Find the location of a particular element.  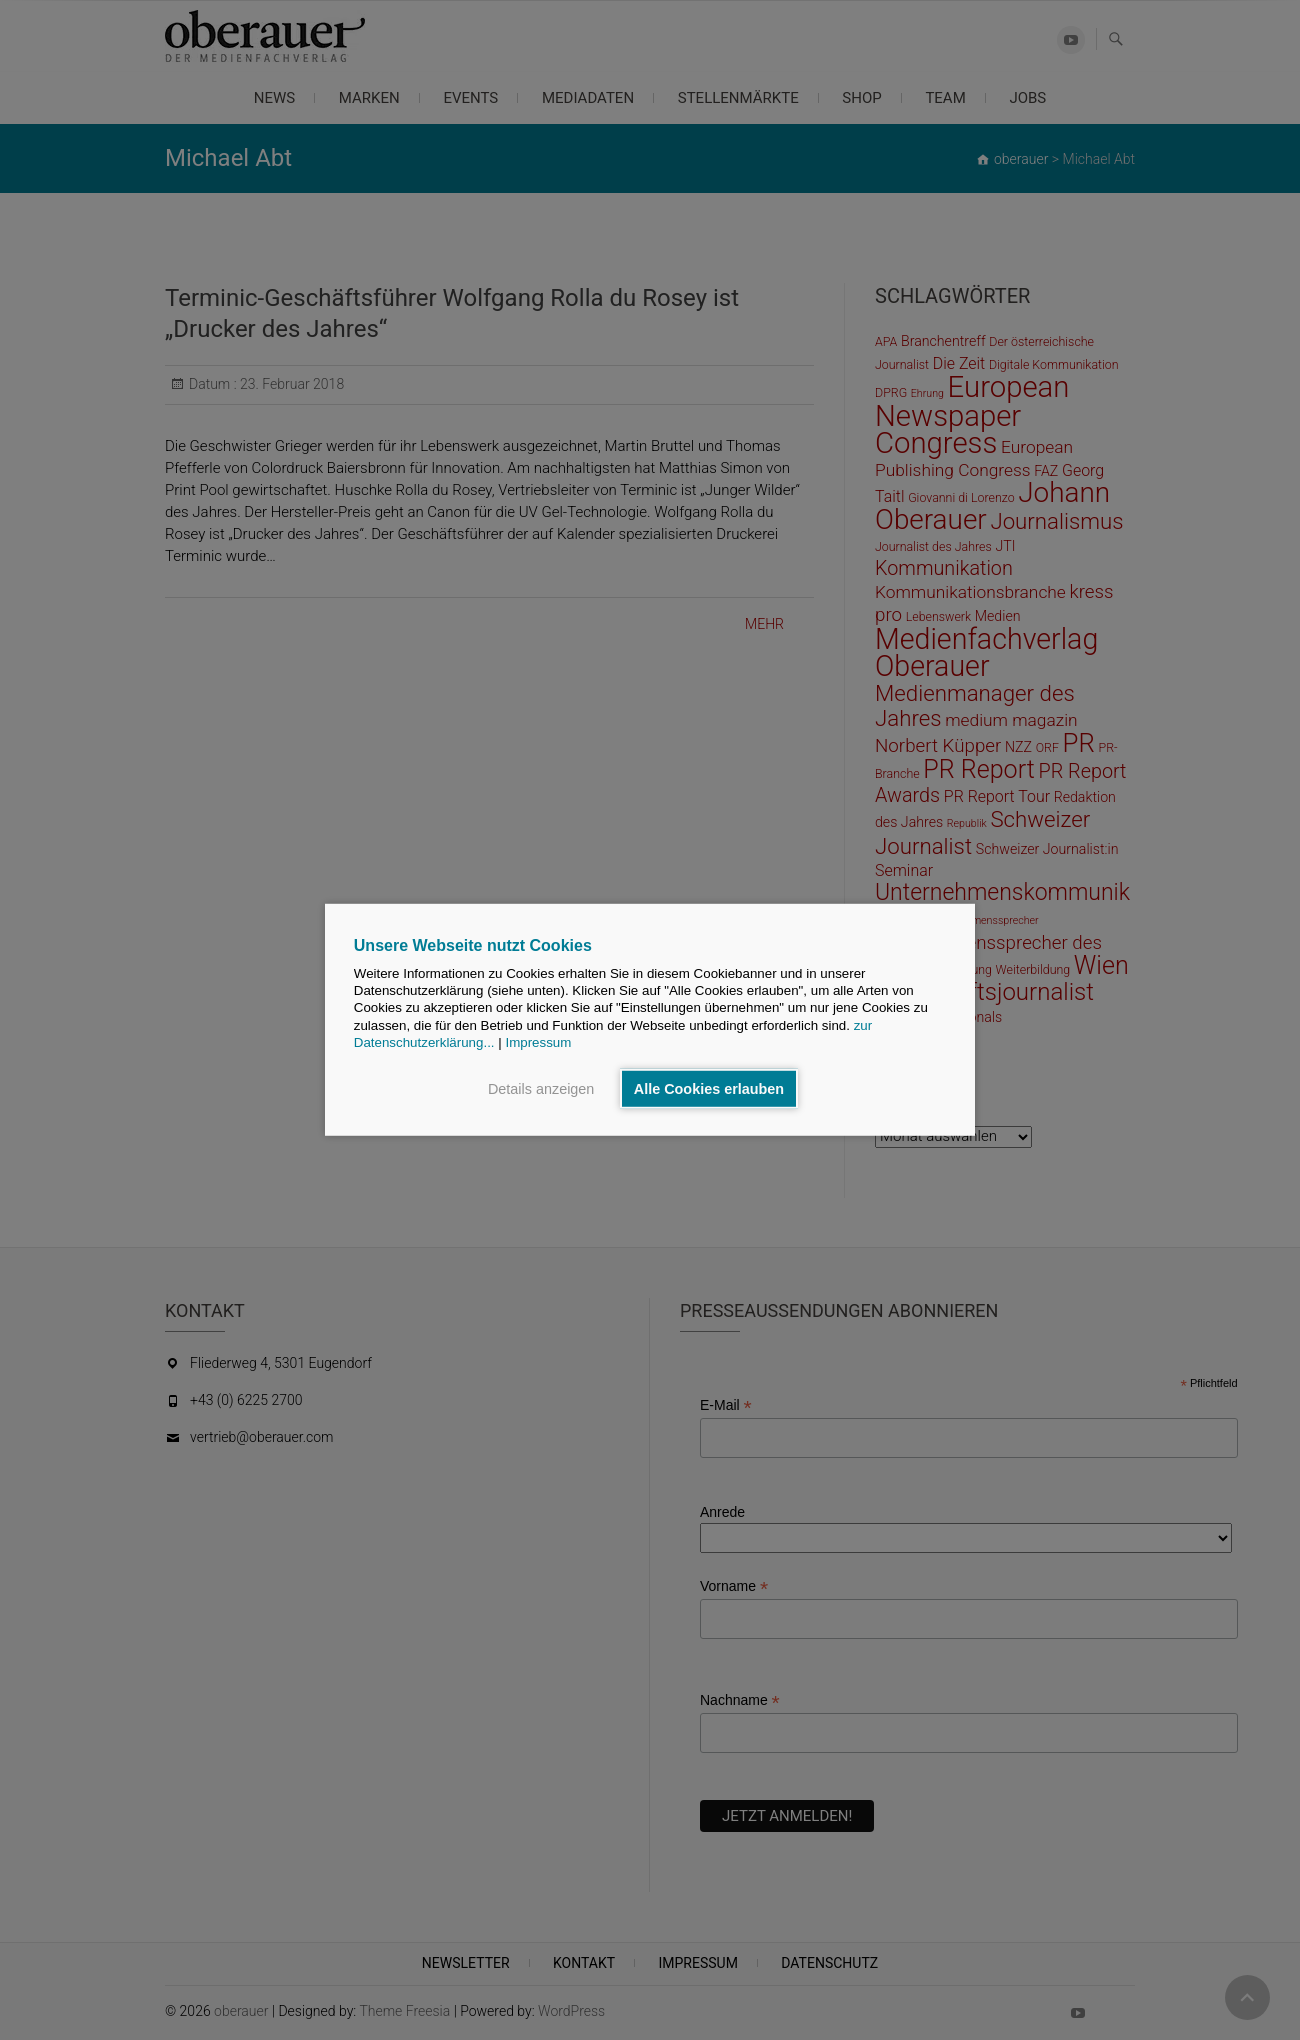

Impressum is located at coordinates (538, 1042).